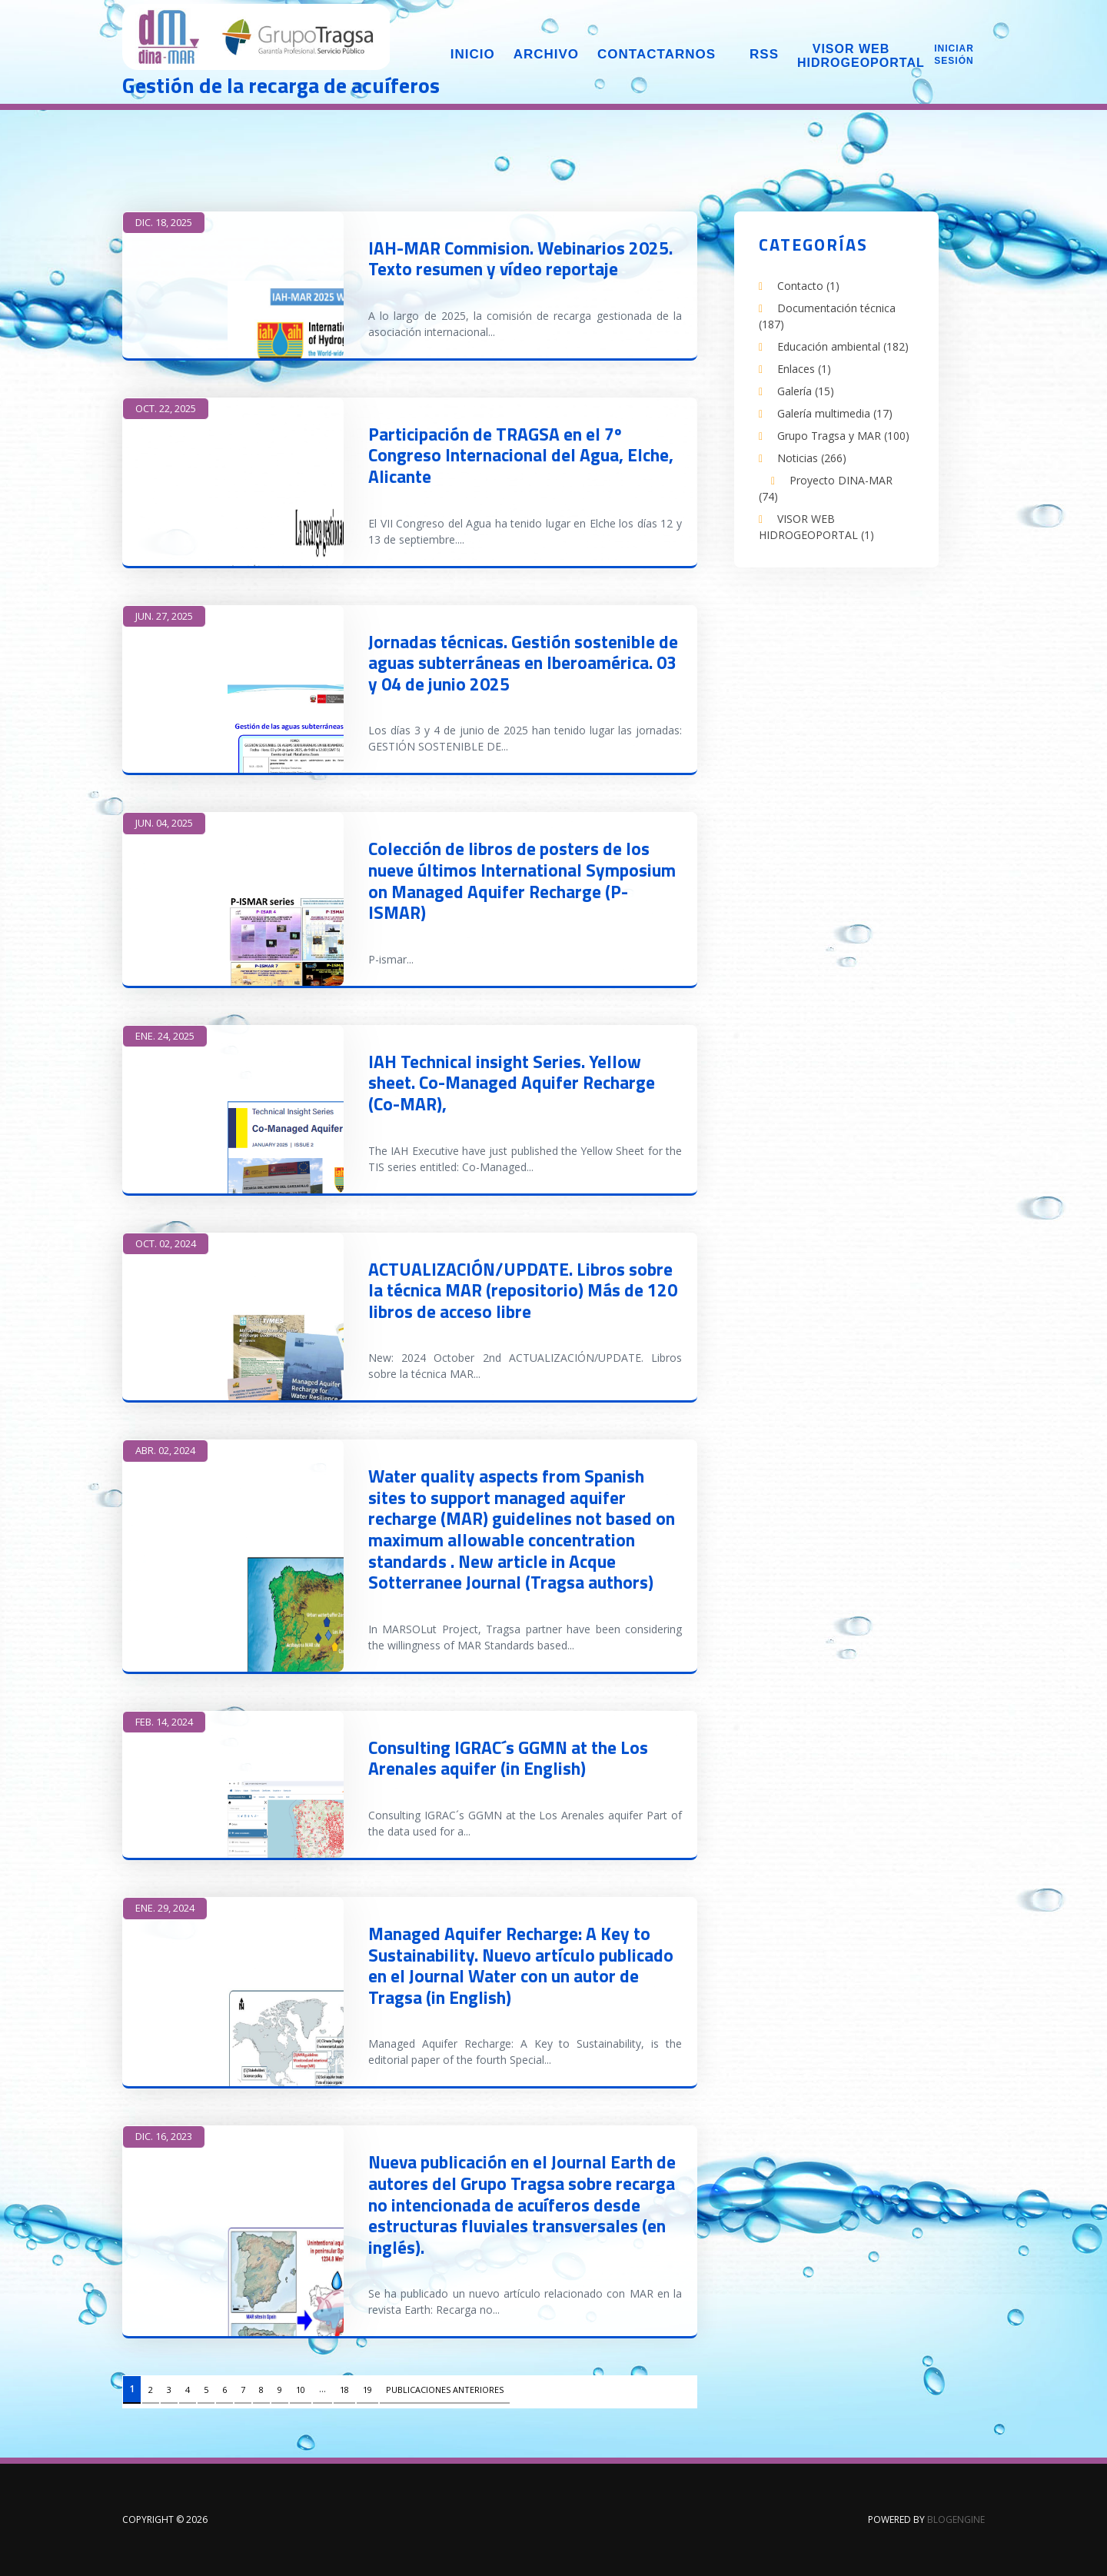 The image size is (1107, 2576). Describe the element at coordinates (344, 2389) in the screenshot. I see `18` at that location.